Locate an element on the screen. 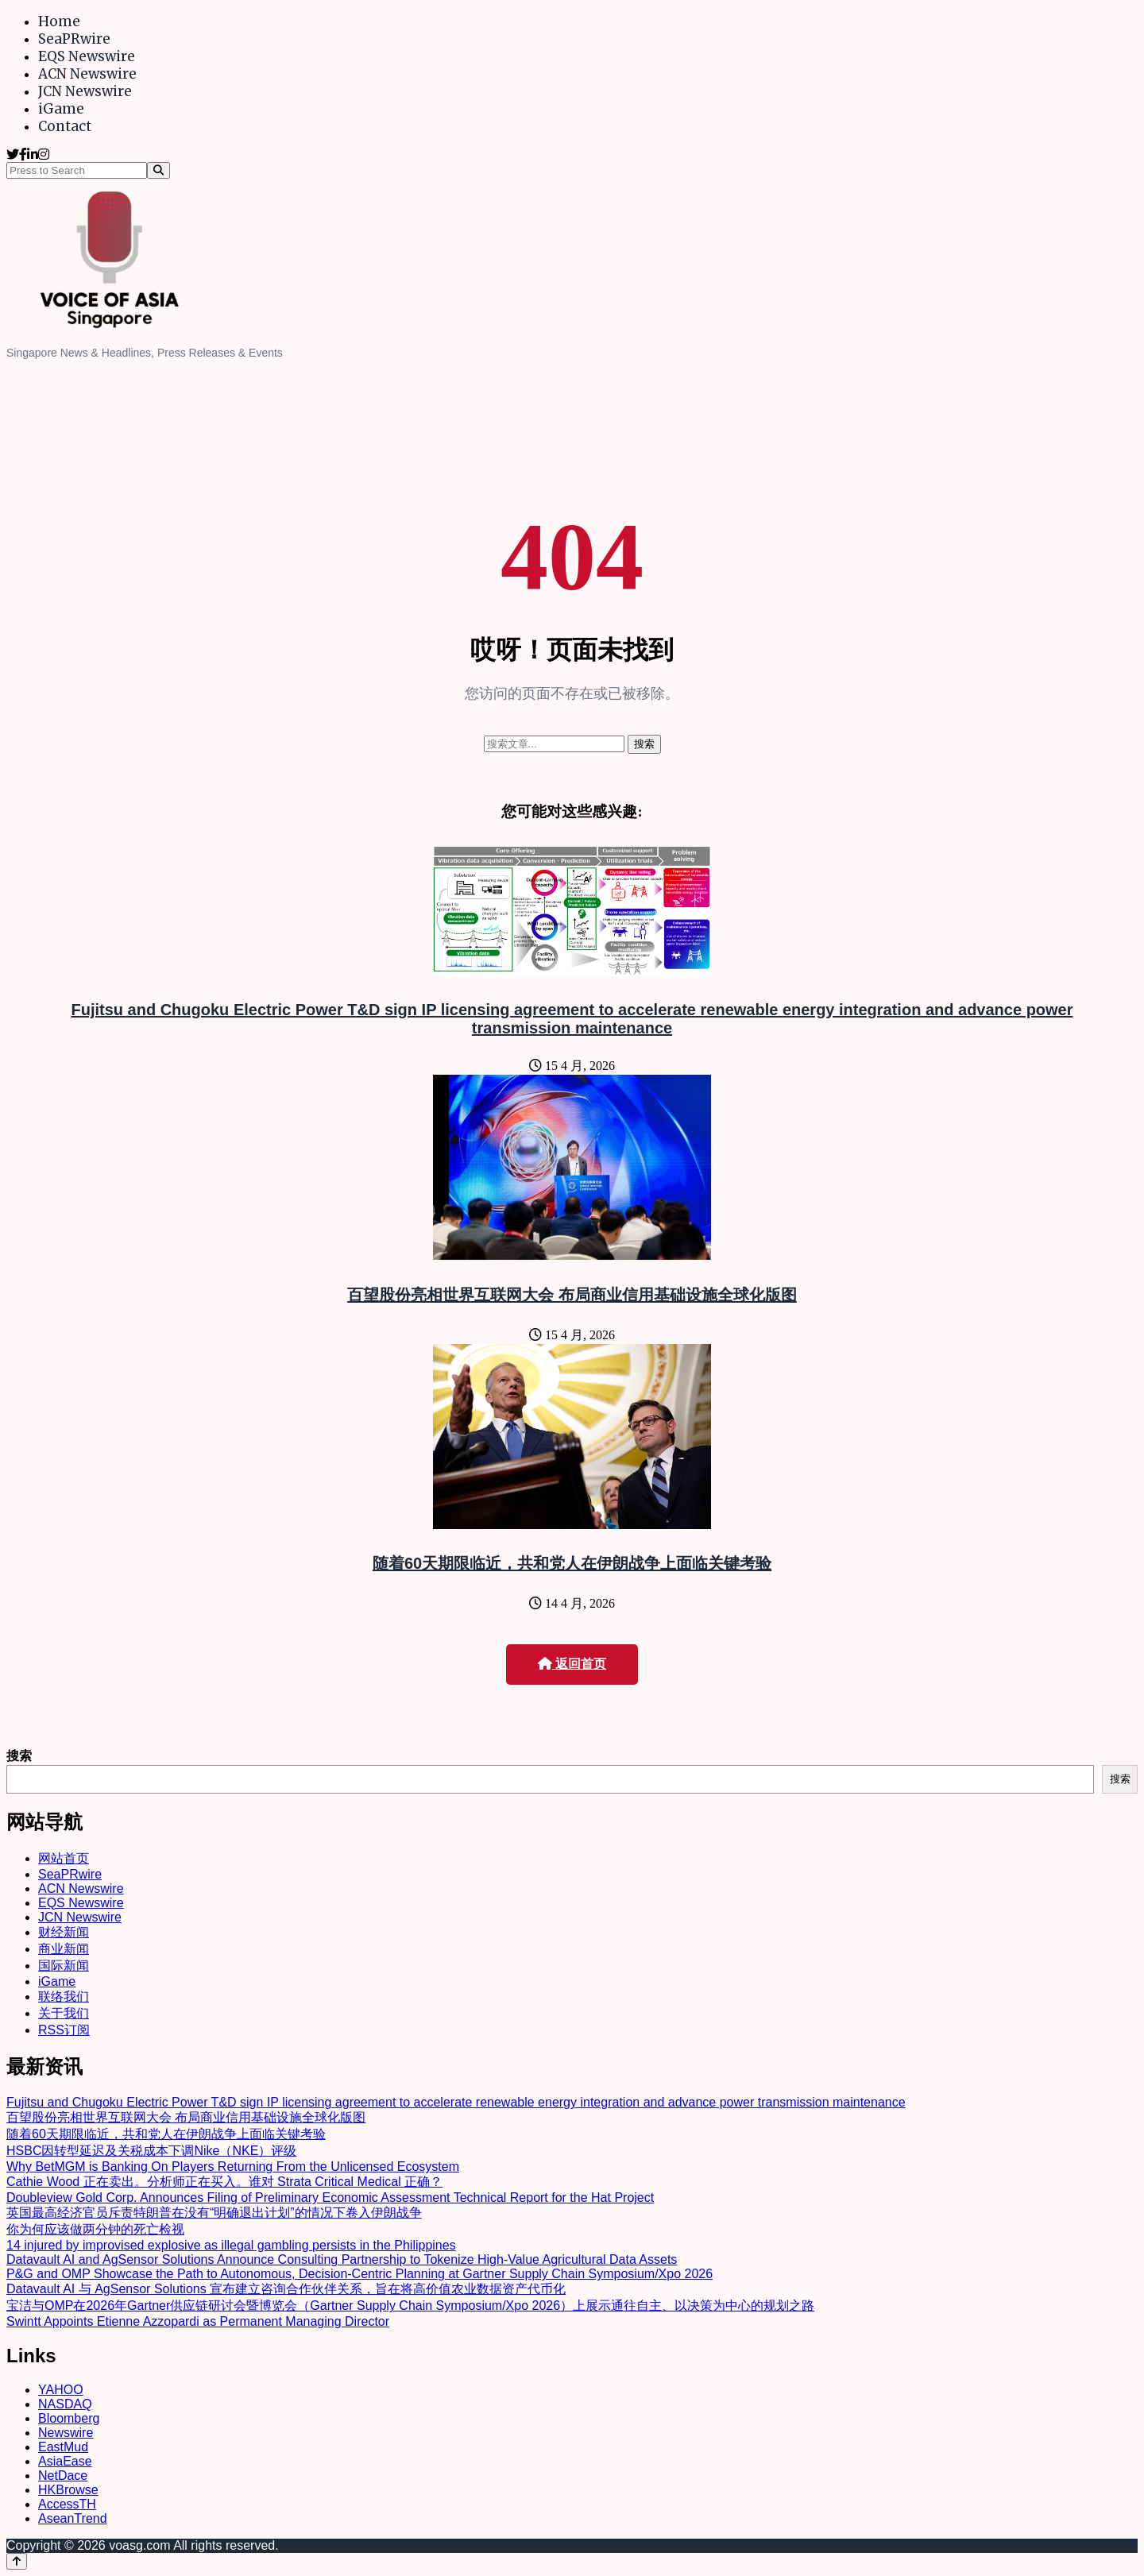  搜索 is located at coordinates (19, 1756).